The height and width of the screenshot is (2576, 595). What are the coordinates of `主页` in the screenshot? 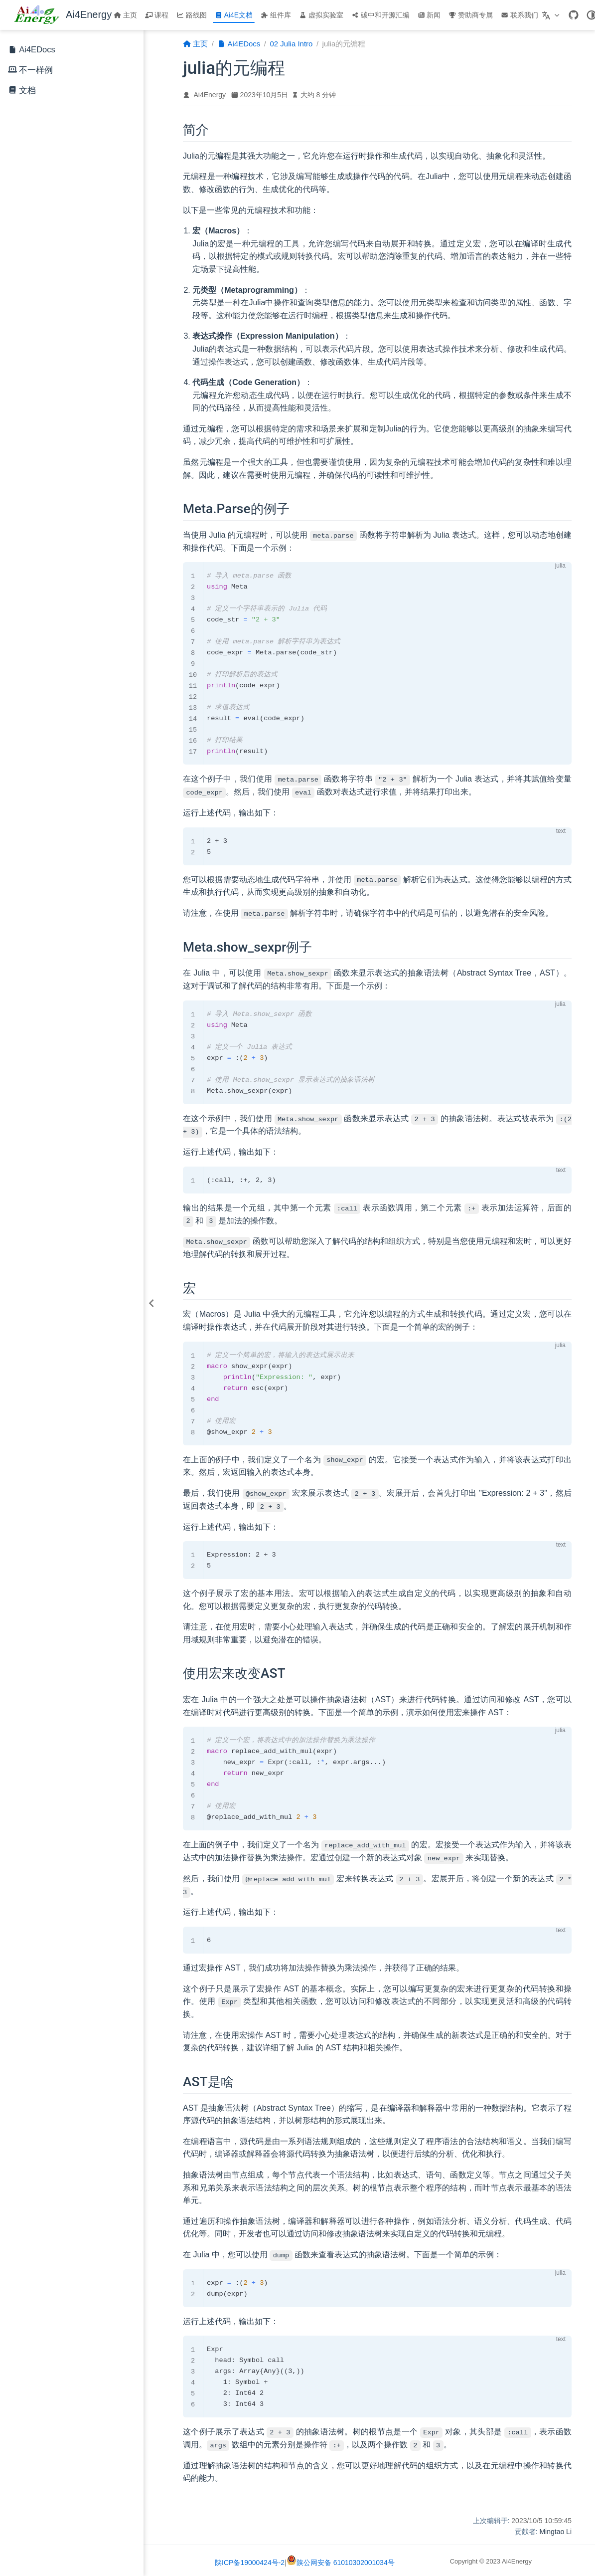 It's located at (125, 15).